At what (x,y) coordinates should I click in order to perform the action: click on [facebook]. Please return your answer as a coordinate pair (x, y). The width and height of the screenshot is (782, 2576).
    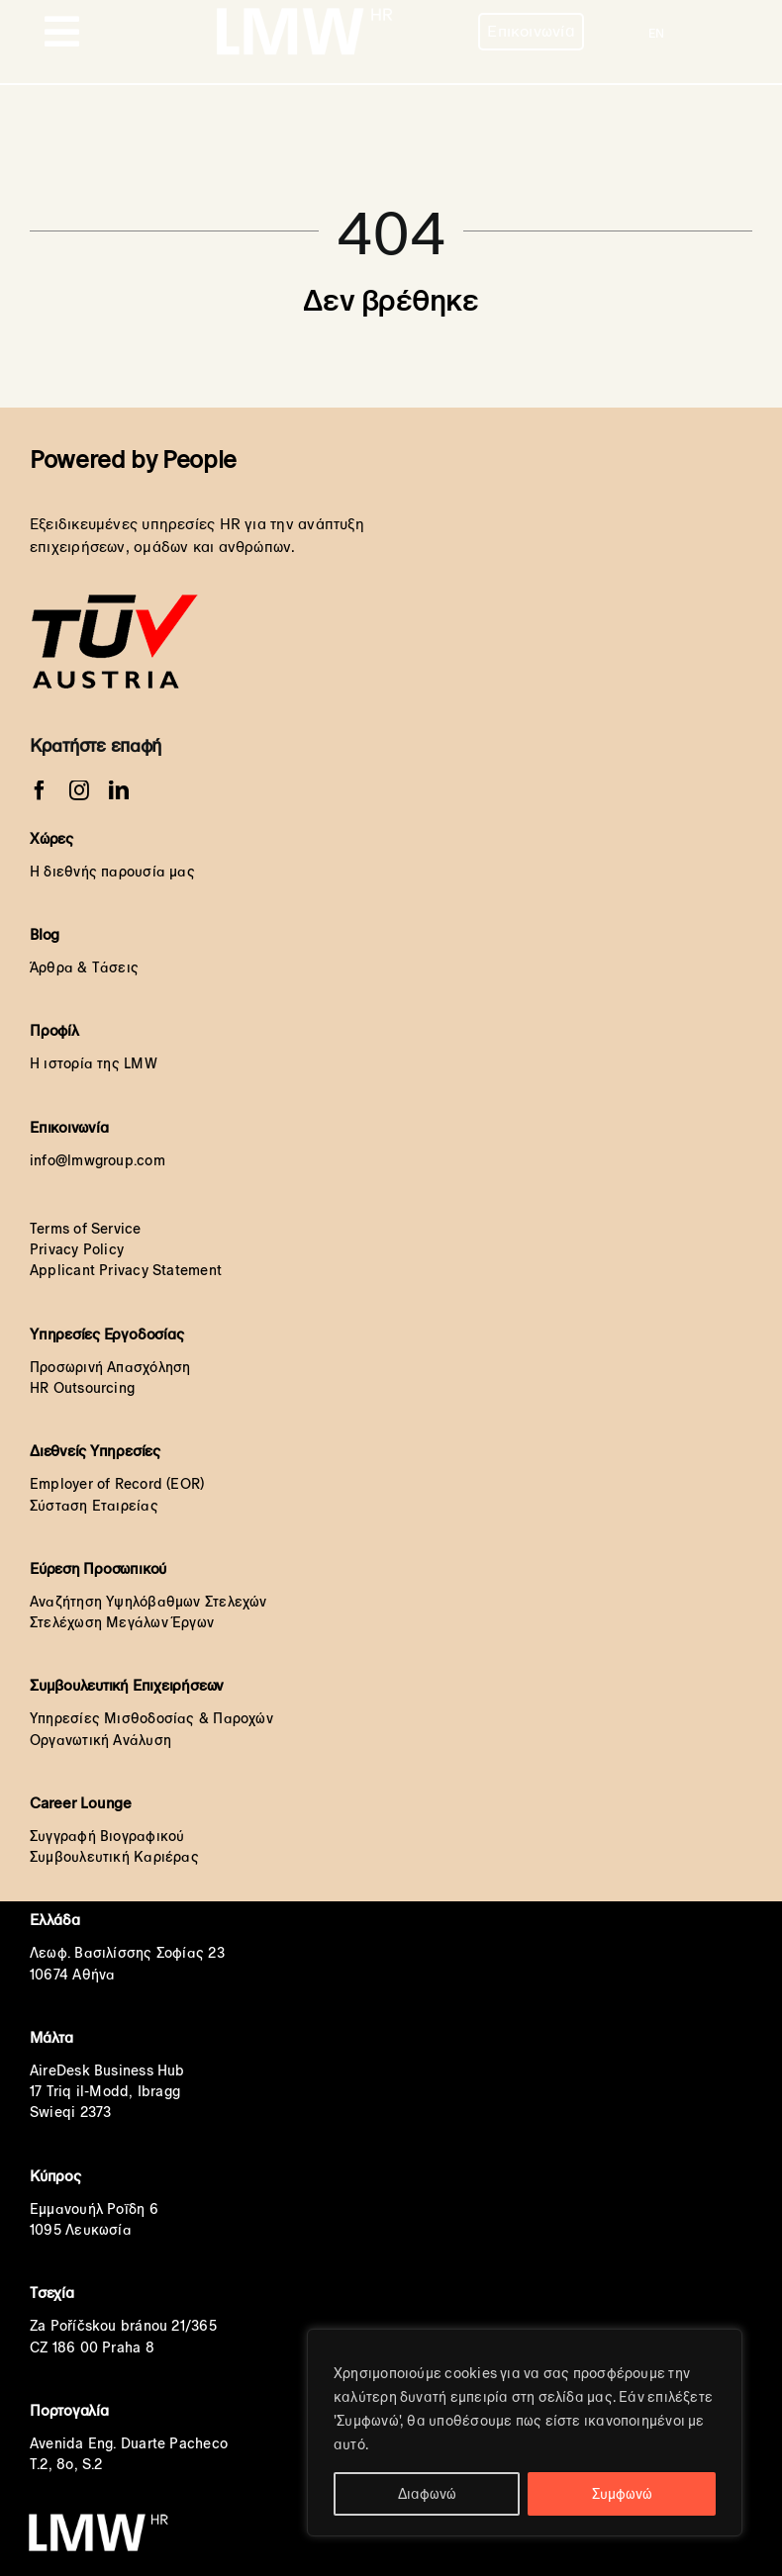
    Looking at the image, I should click on (39, 790).